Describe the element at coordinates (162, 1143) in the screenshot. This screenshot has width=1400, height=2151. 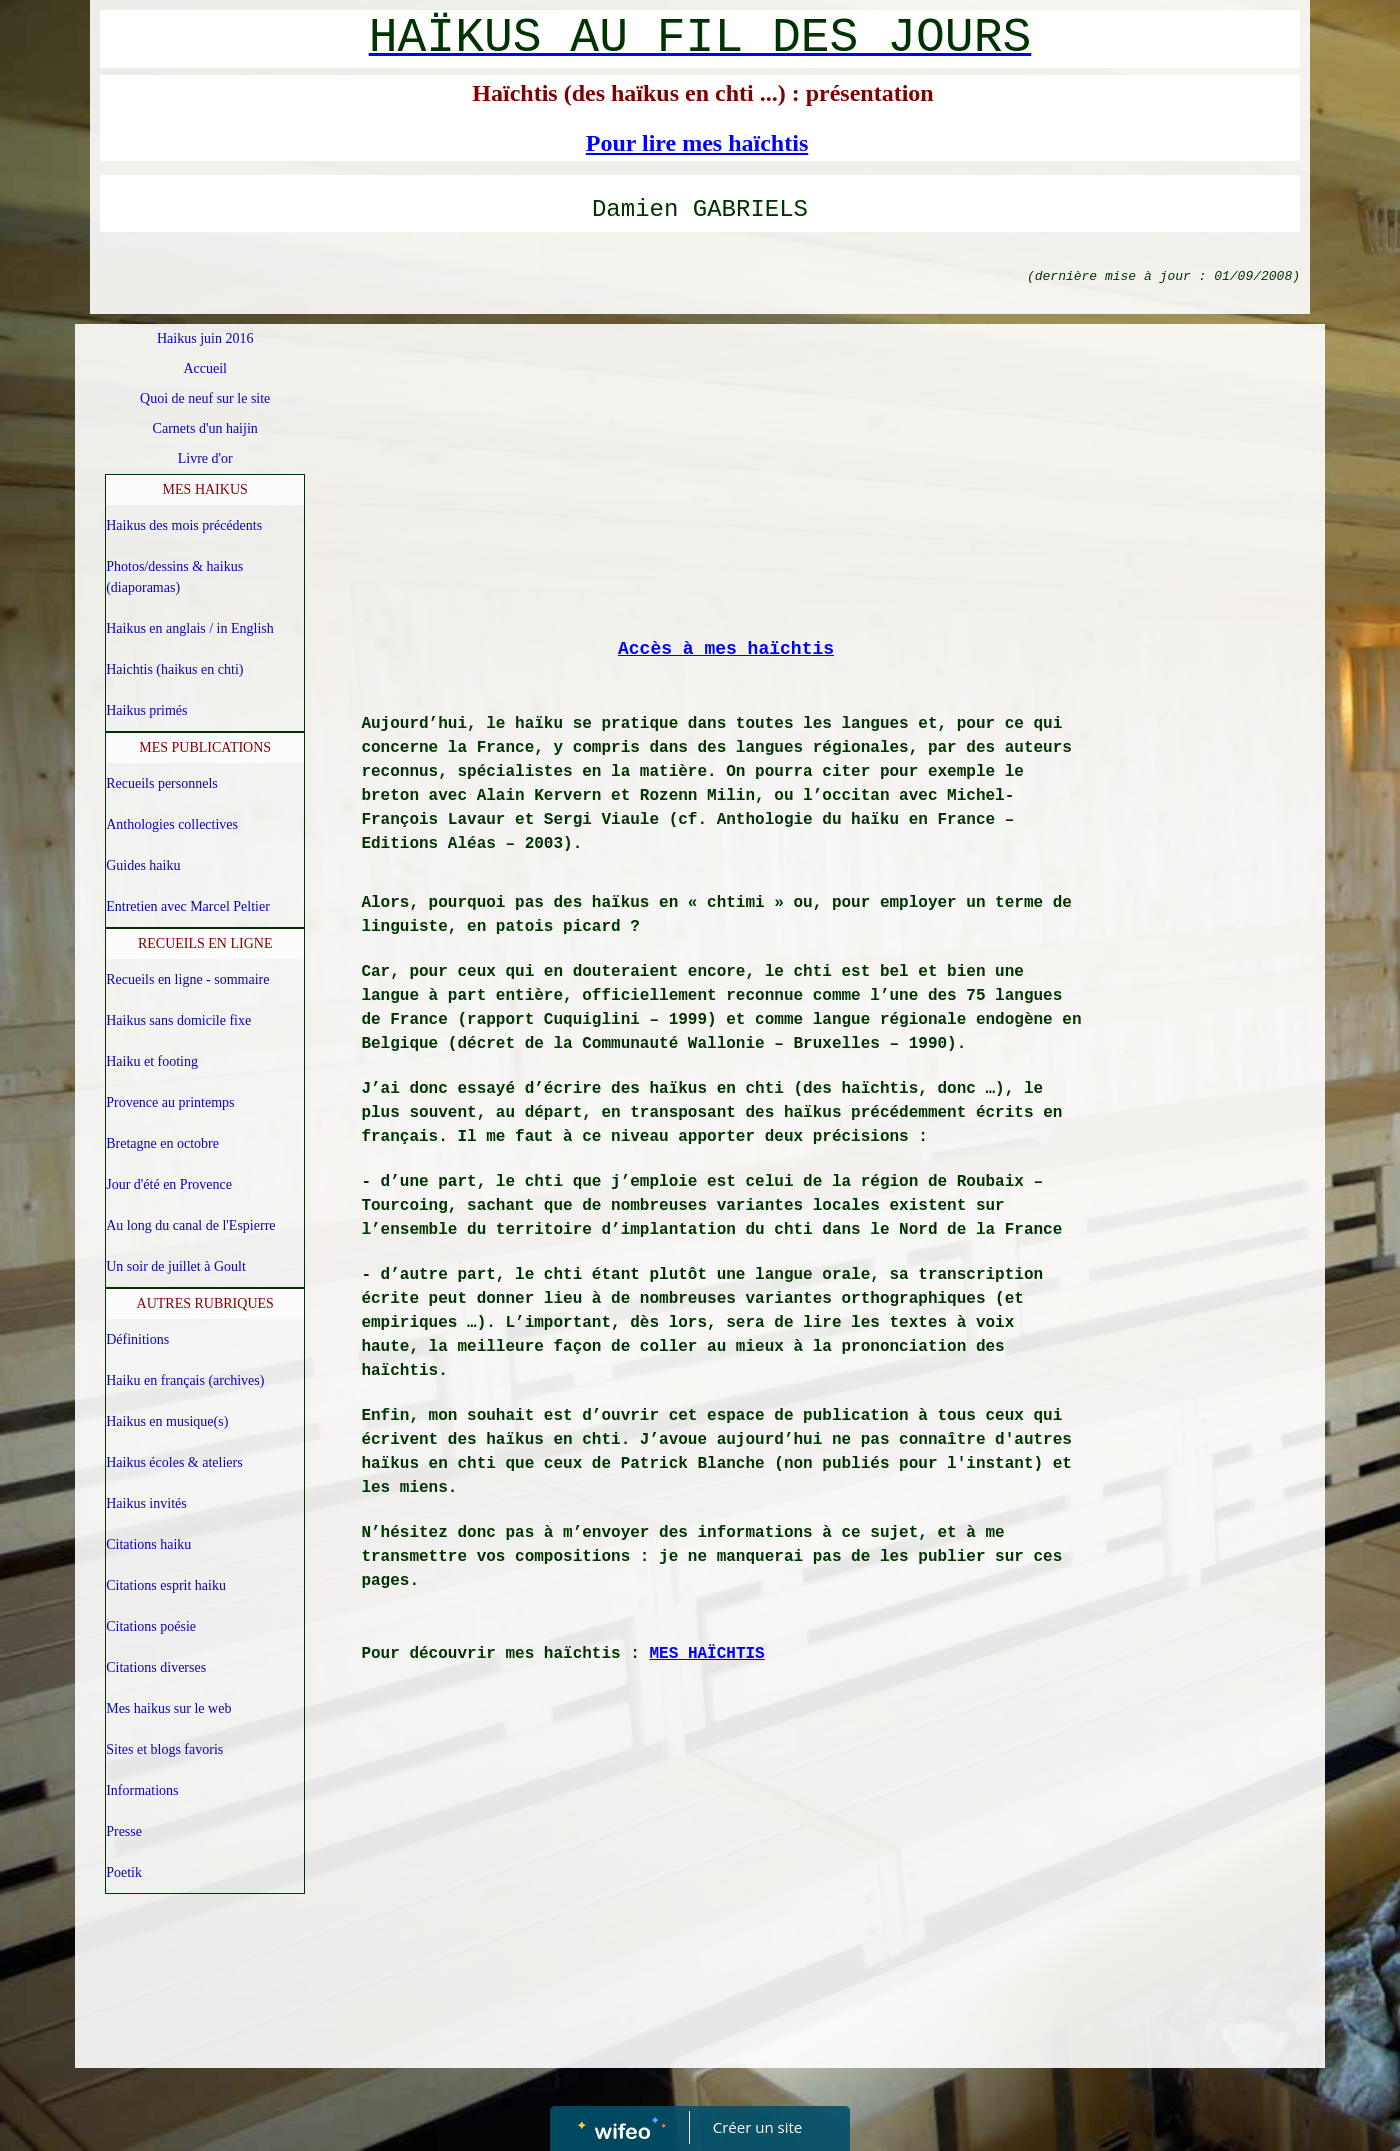
I see `Bretagne en octobre` at that location.